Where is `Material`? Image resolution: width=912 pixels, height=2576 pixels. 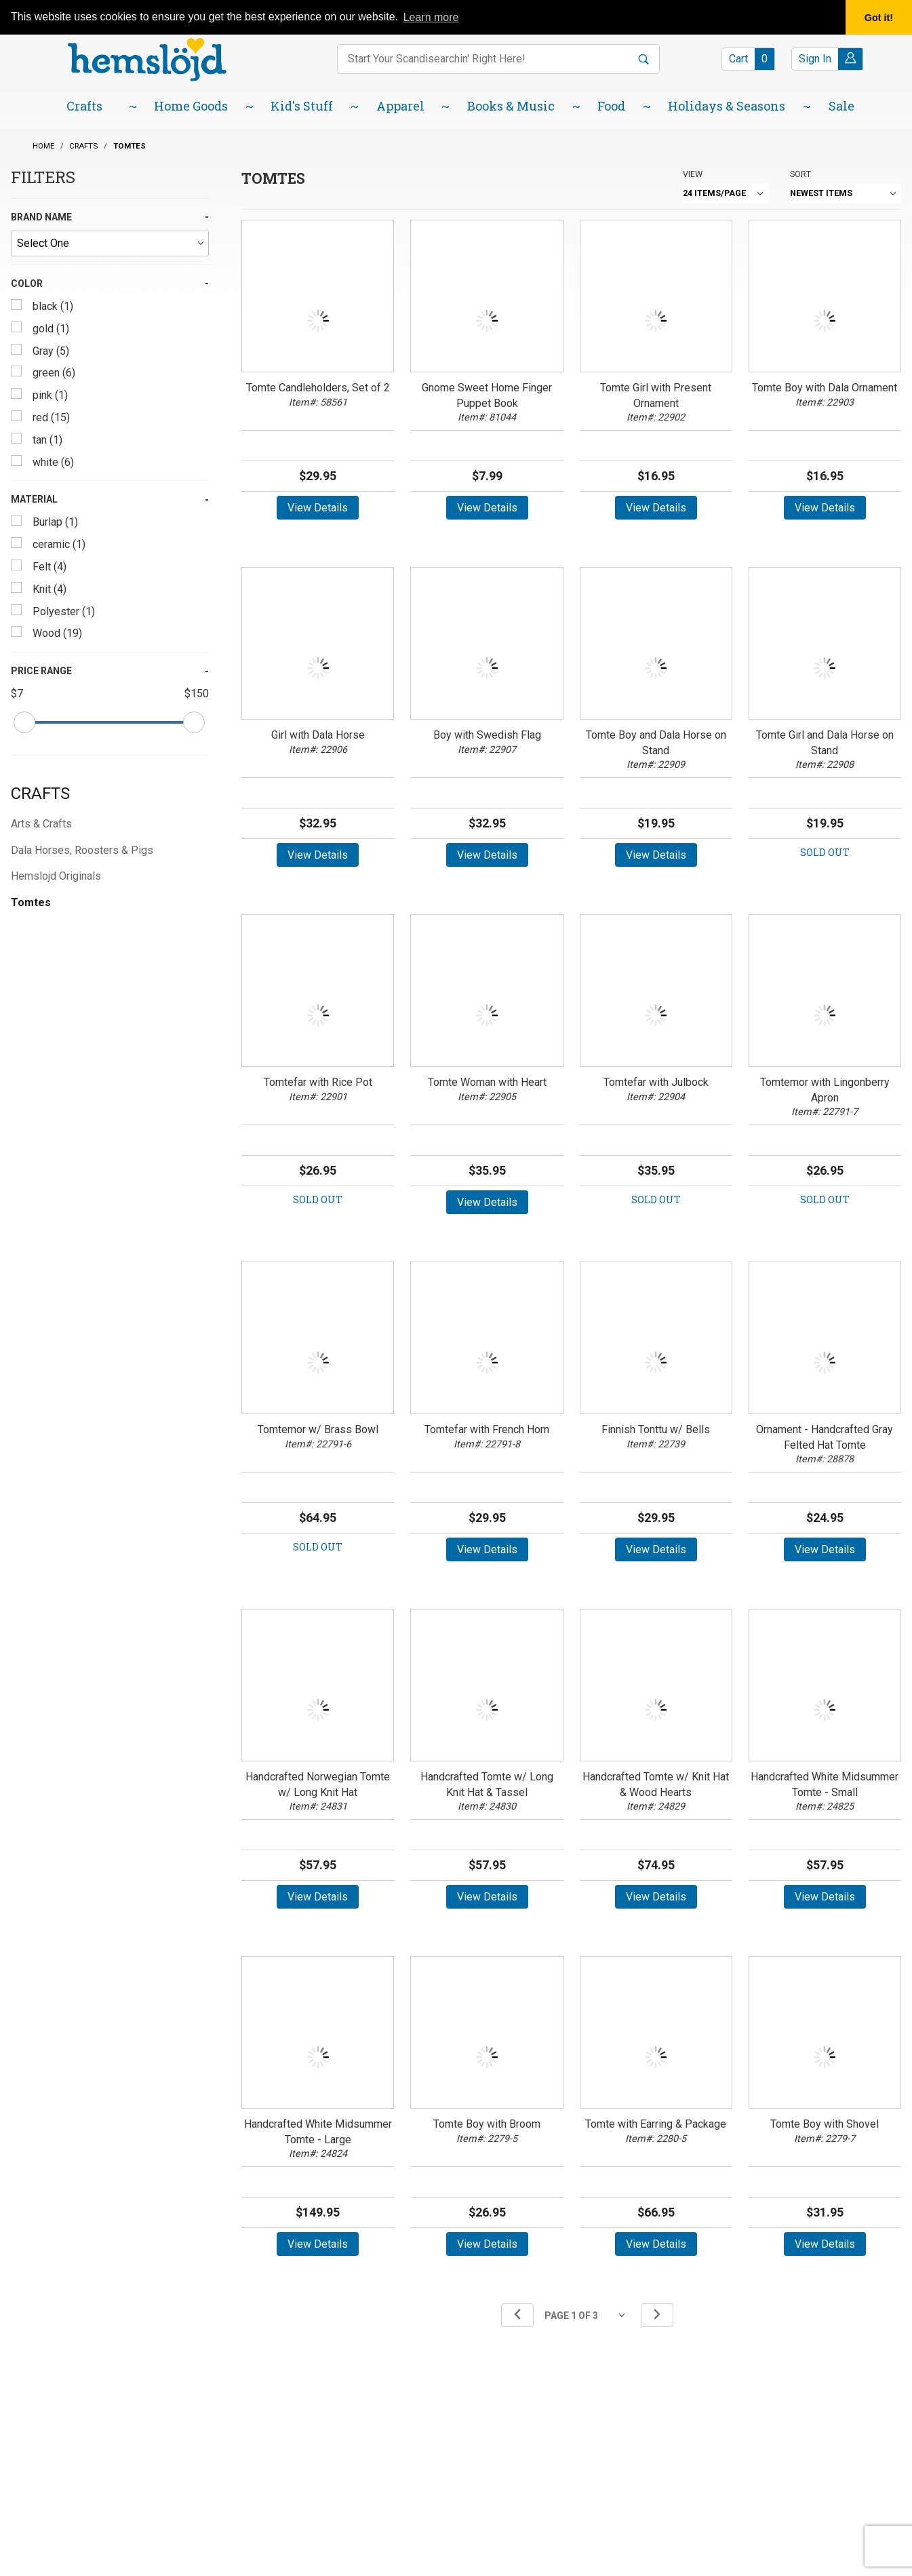 Material is located at coordinates (34, 499).